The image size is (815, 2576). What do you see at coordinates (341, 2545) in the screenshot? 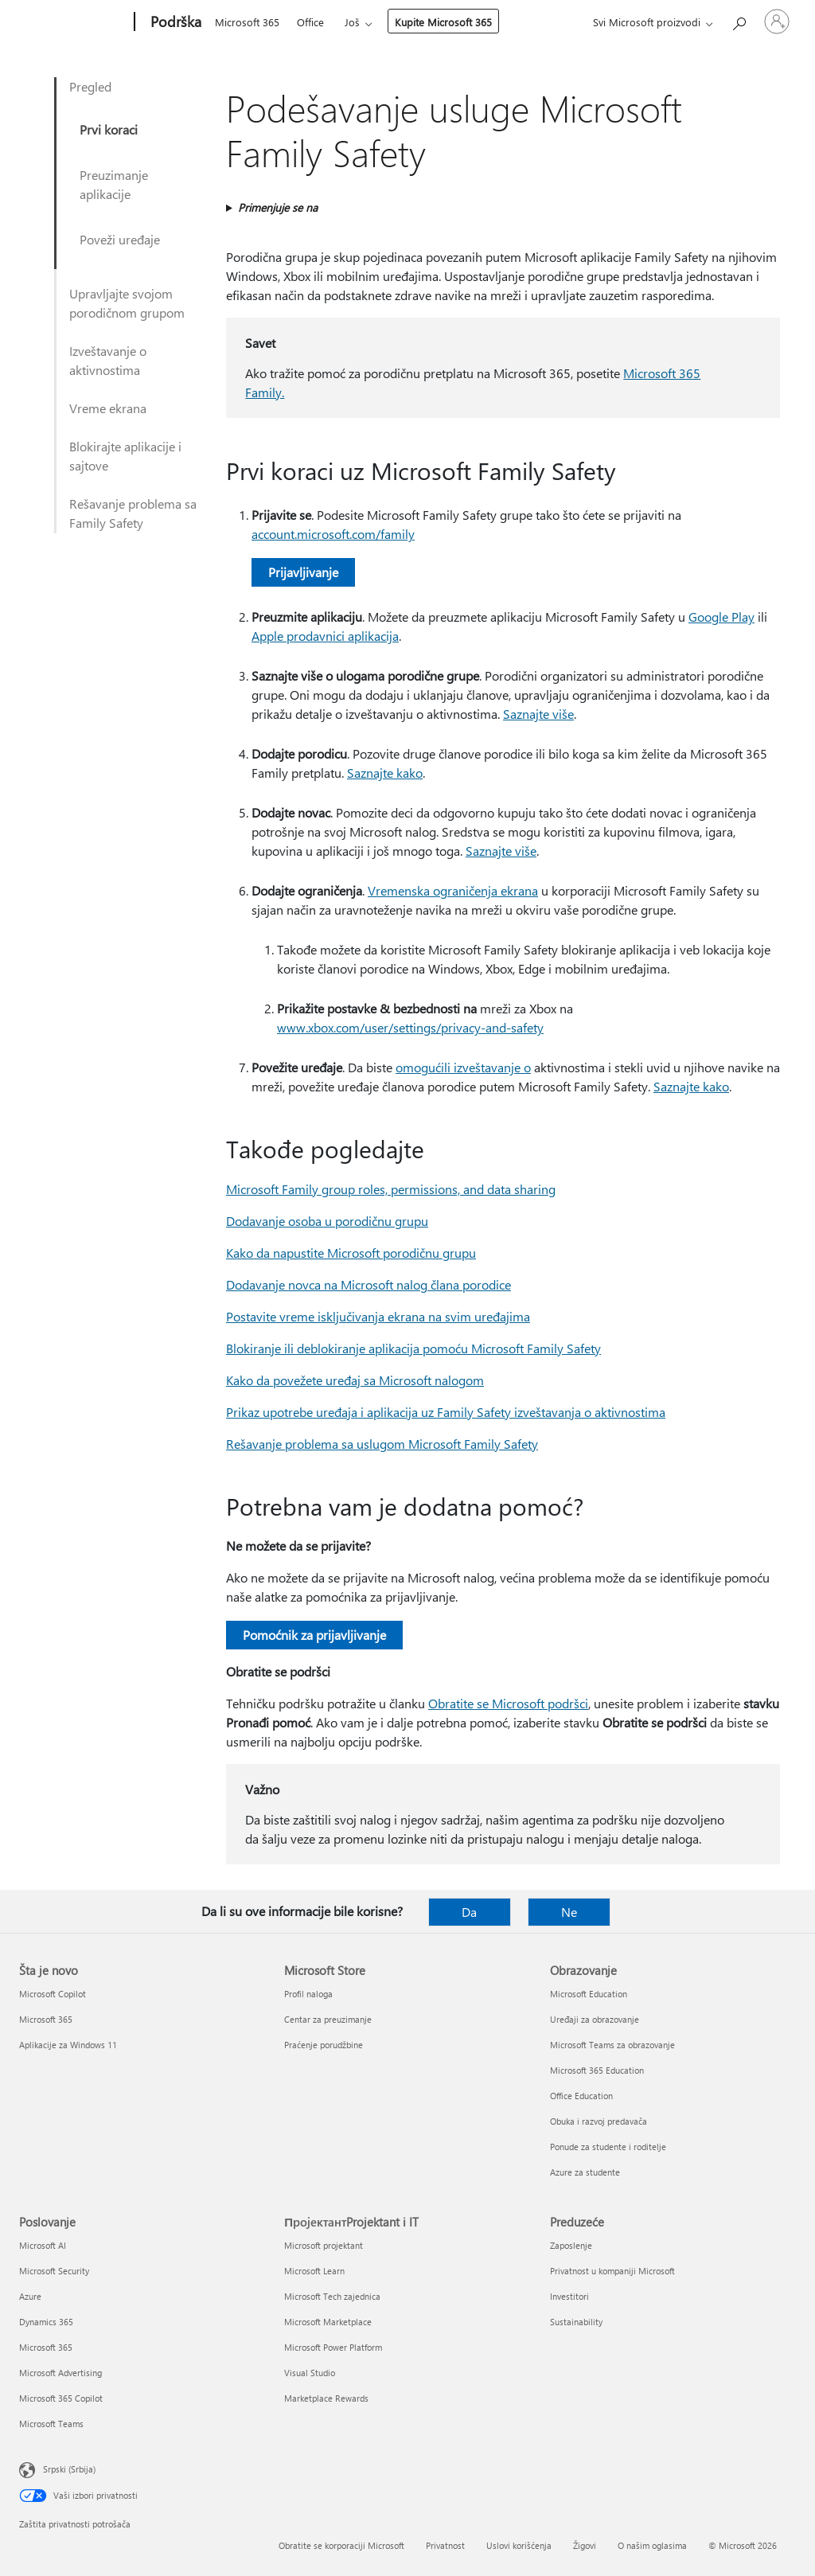
I see `Obratite se korporaciji Microsoft` at bounding box center [341, 2545].